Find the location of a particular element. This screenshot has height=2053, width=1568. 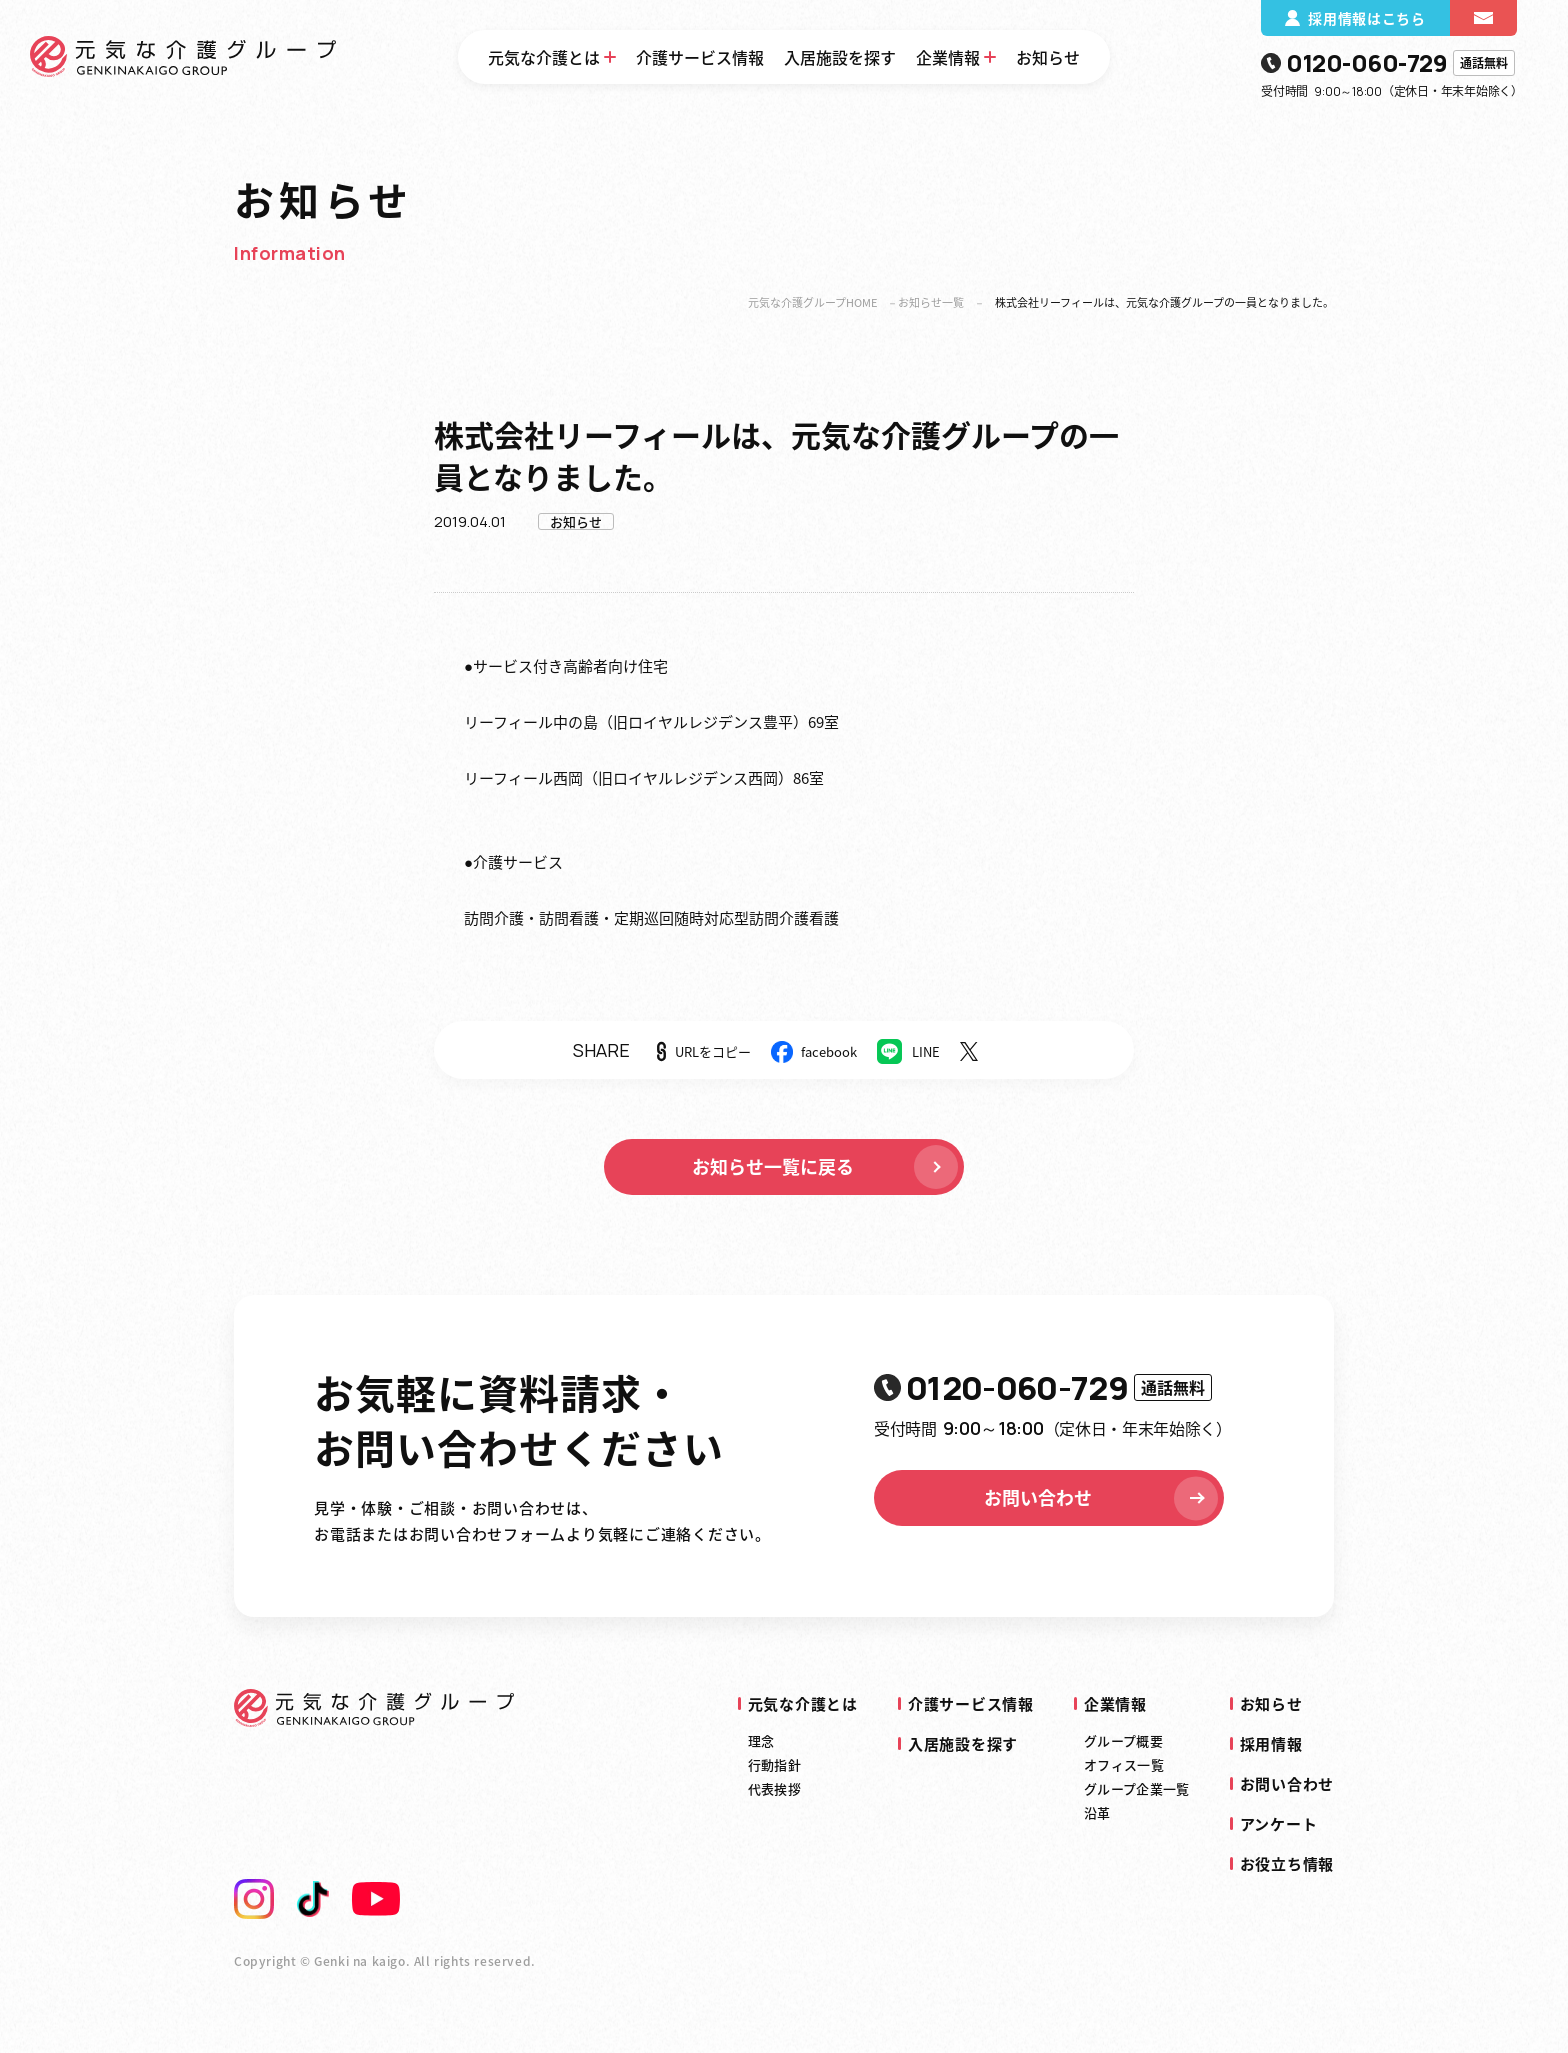

URLをコピー is located at coordinates (713, 1051).